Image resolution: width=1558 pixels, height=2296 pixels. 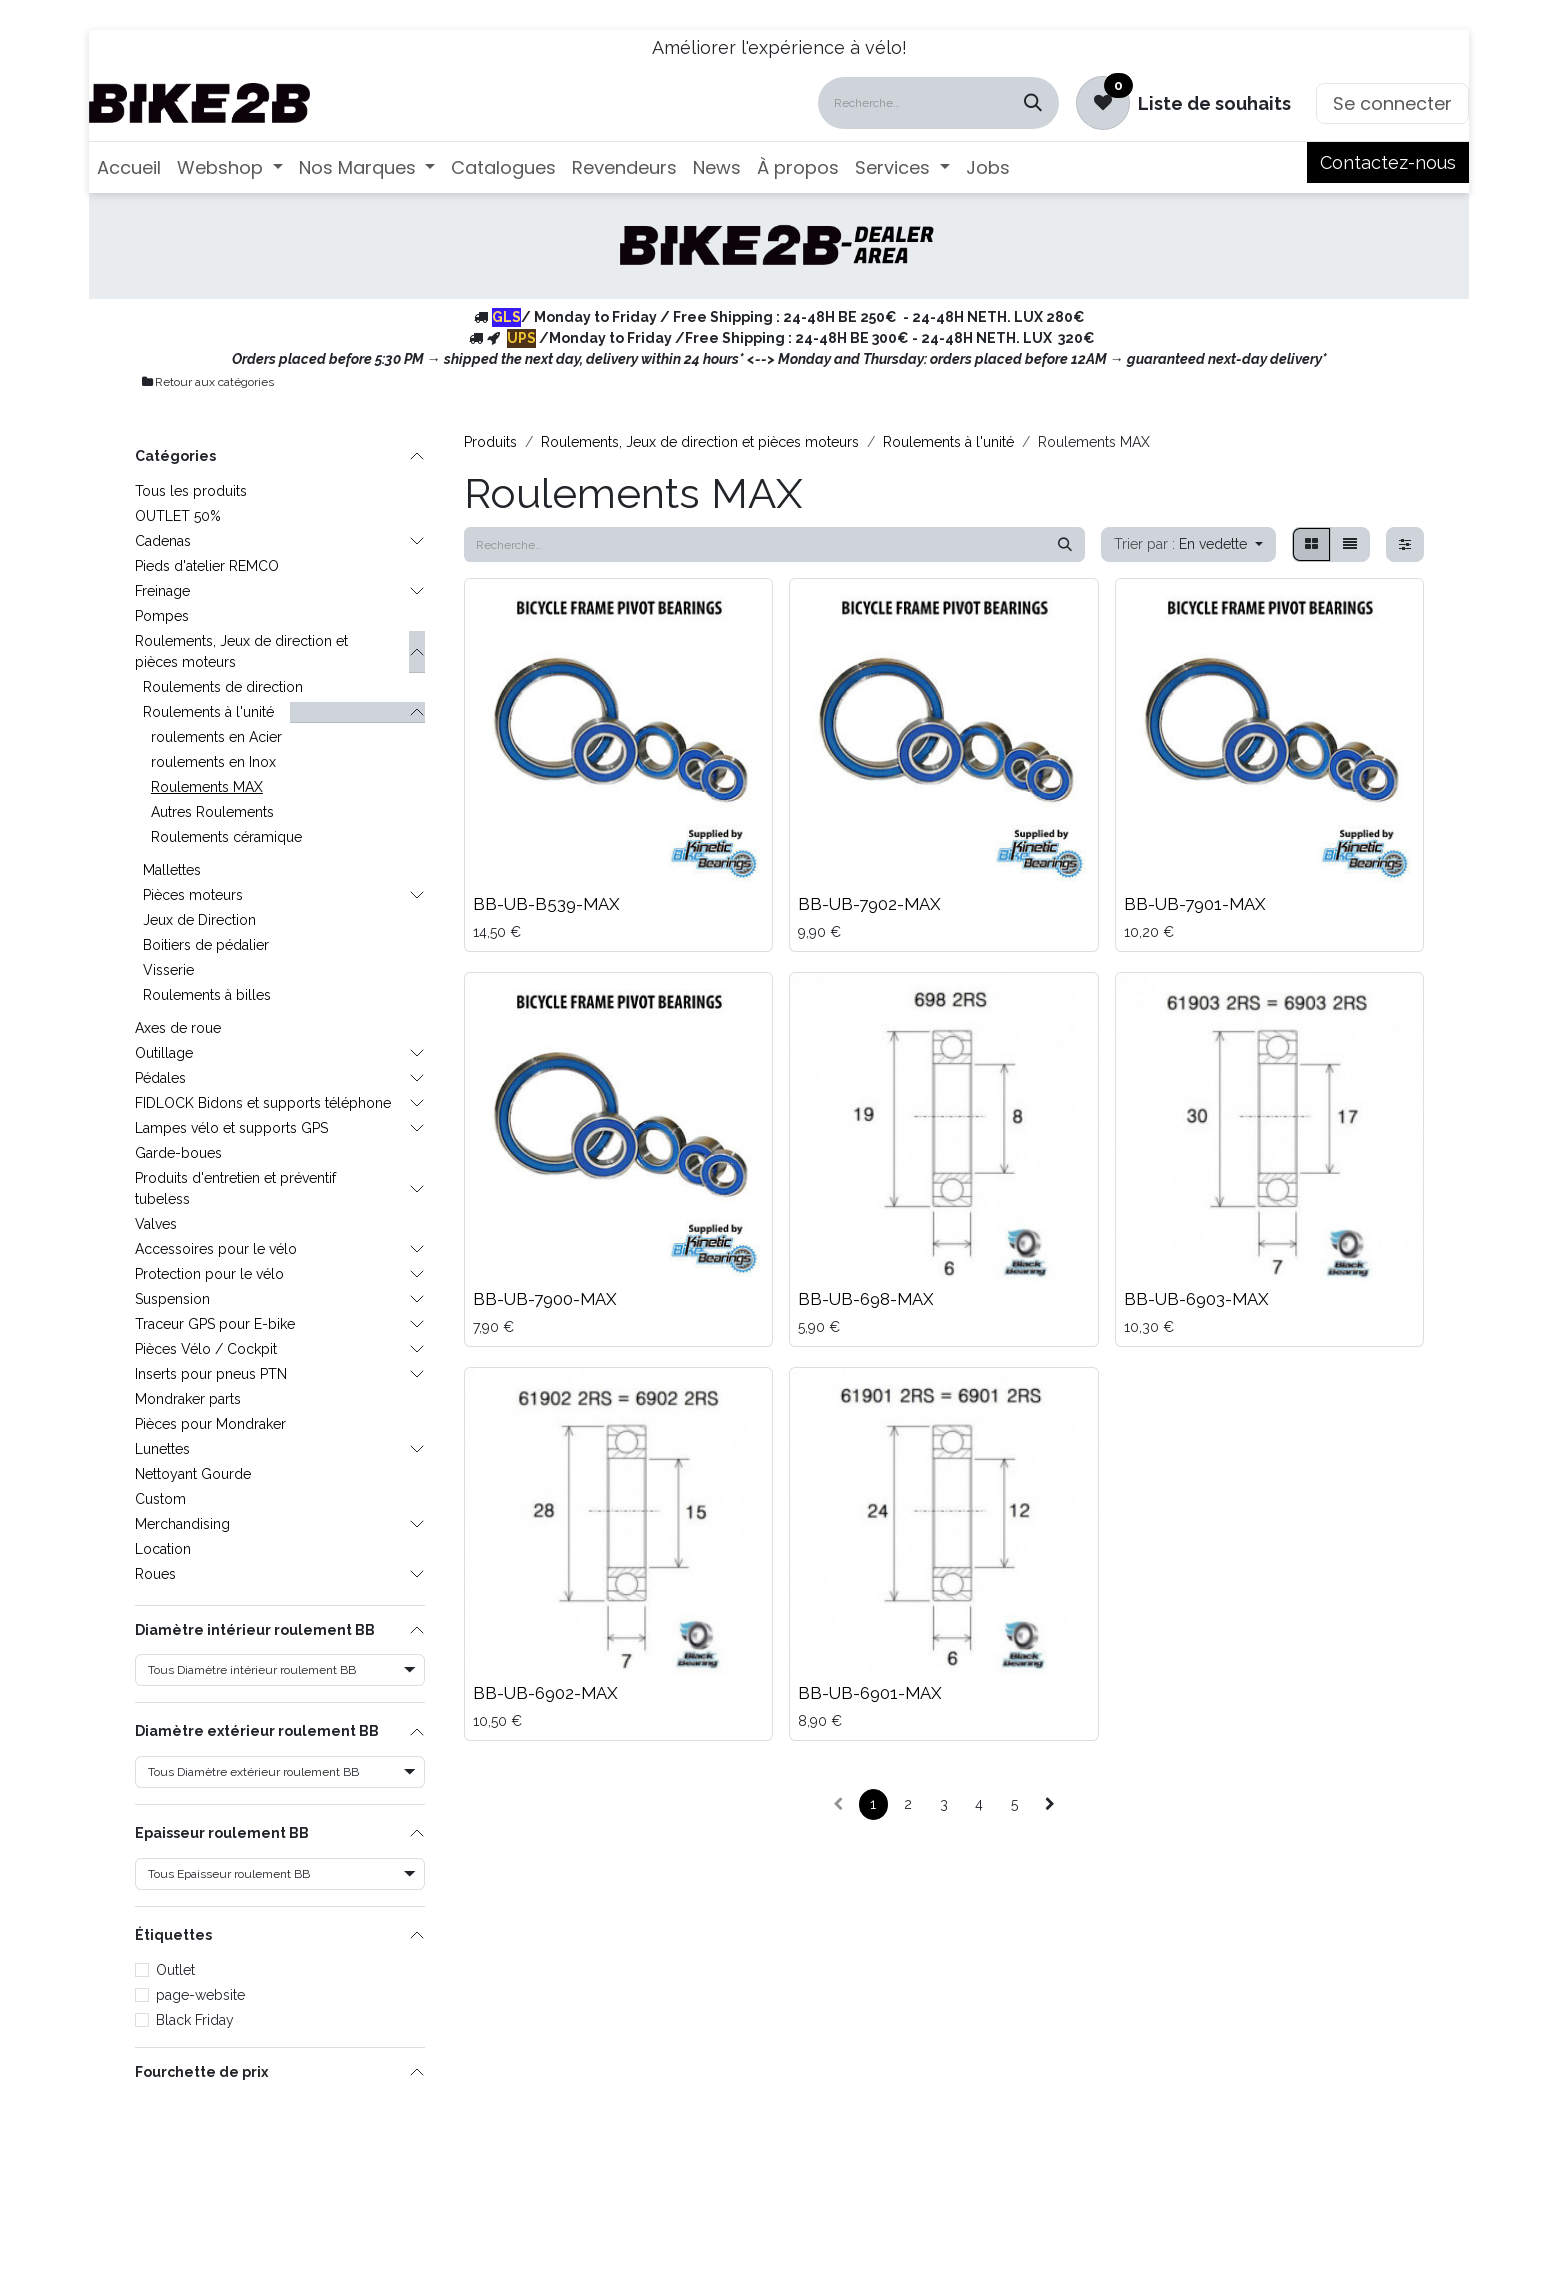 What do you see at coordinates (175, 1970) in the screenshot?
I see `Outlet` at bounding box center [175, 1970].